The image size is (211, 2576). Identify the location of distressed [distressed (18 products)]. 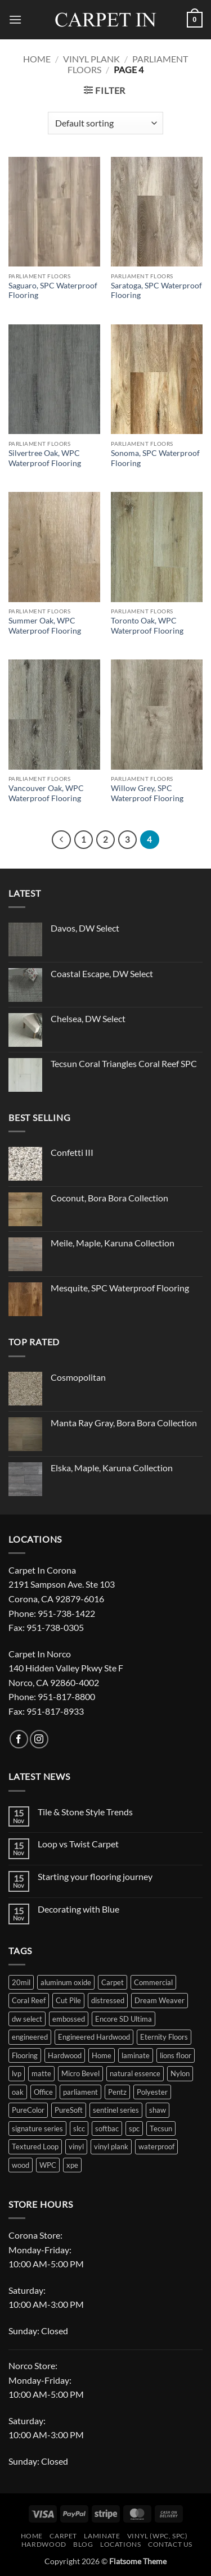
(107, 2000).